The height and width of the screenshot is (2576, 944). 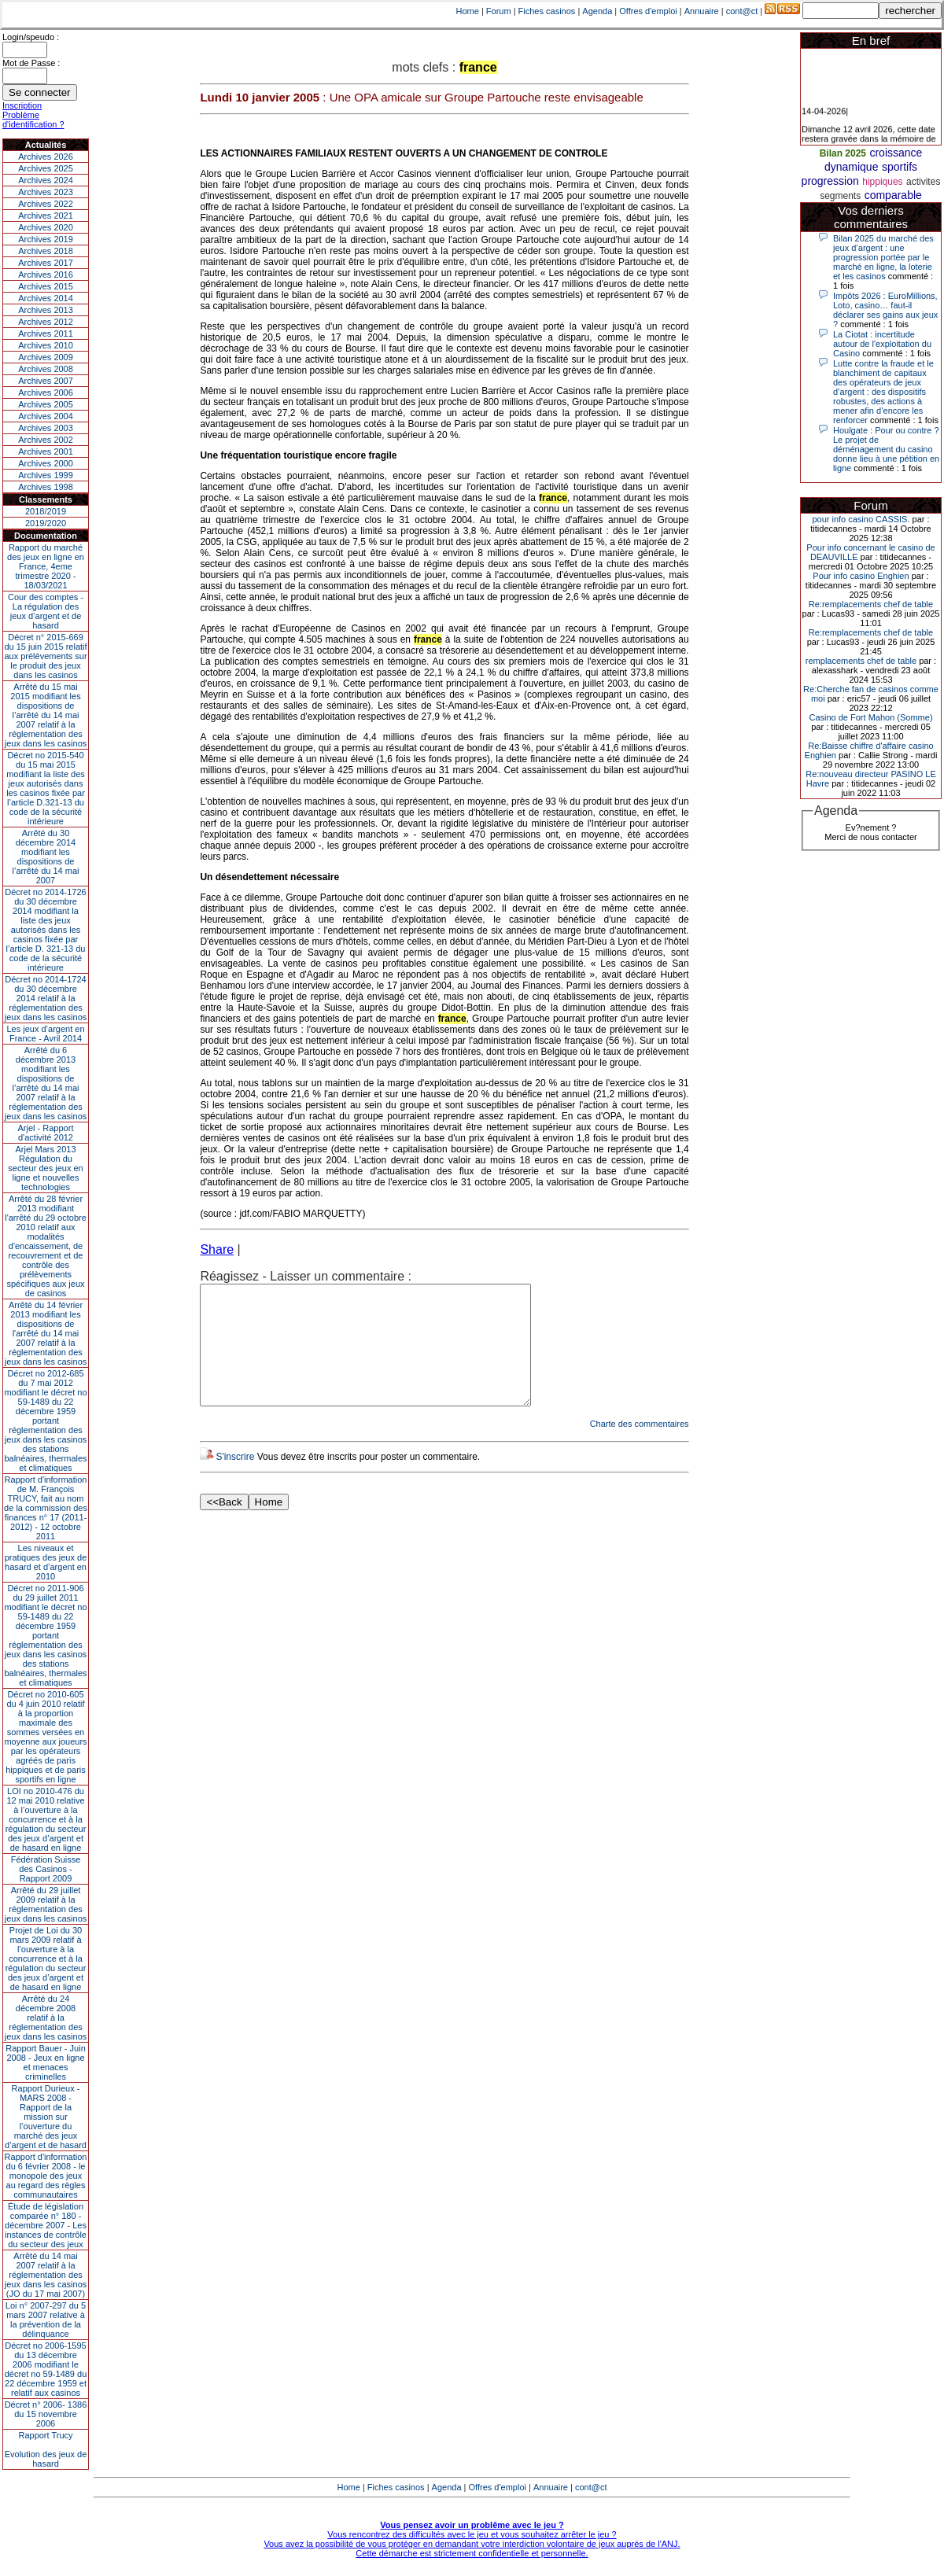 I want to click on dynamique, so click(x=851, y=166).